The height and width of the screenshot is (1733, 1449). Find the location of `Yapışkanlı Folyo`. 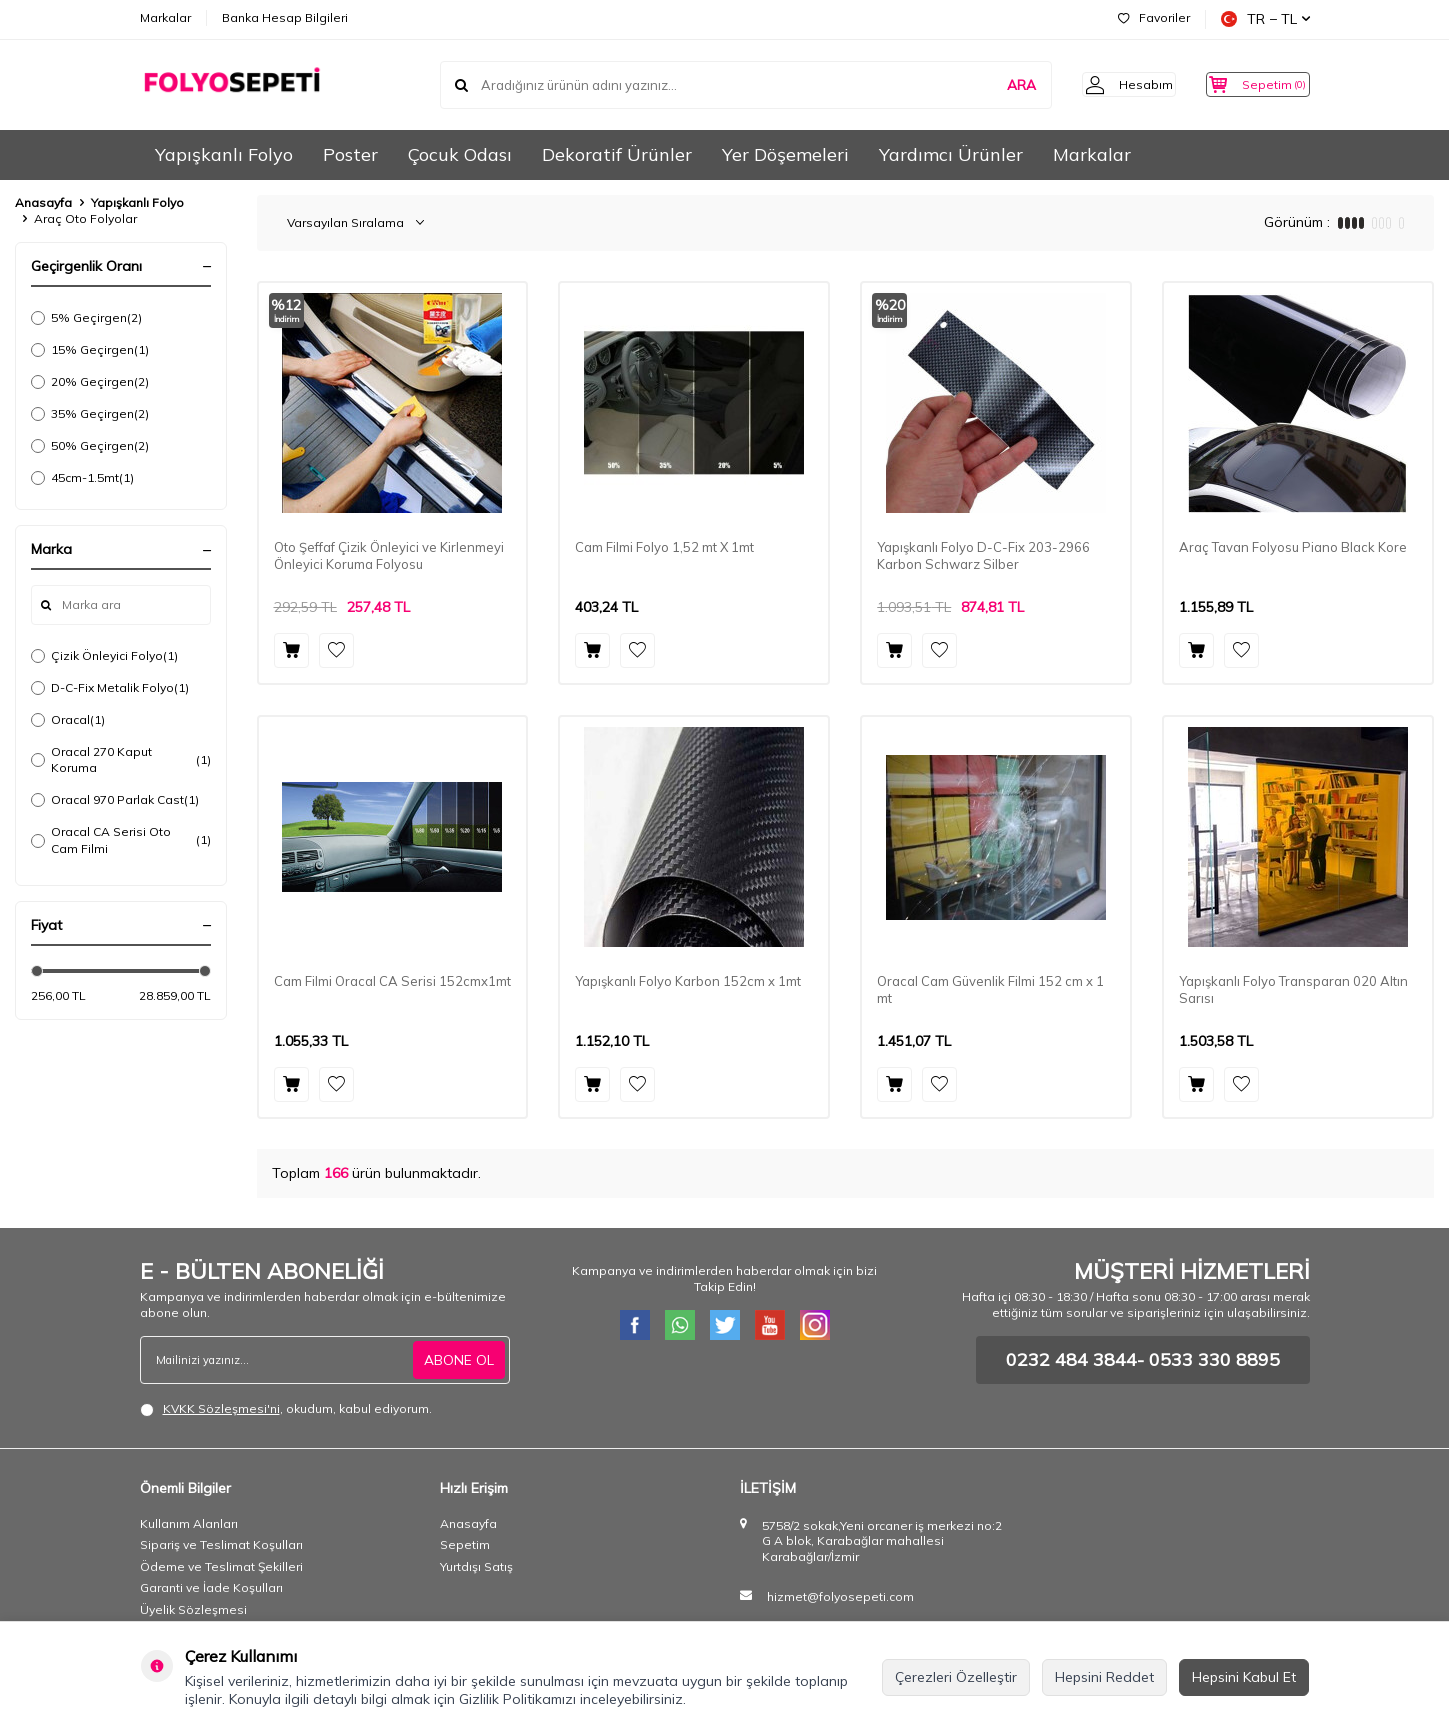

Yapışkanlı Folyo is located at coordinates (224, 154).